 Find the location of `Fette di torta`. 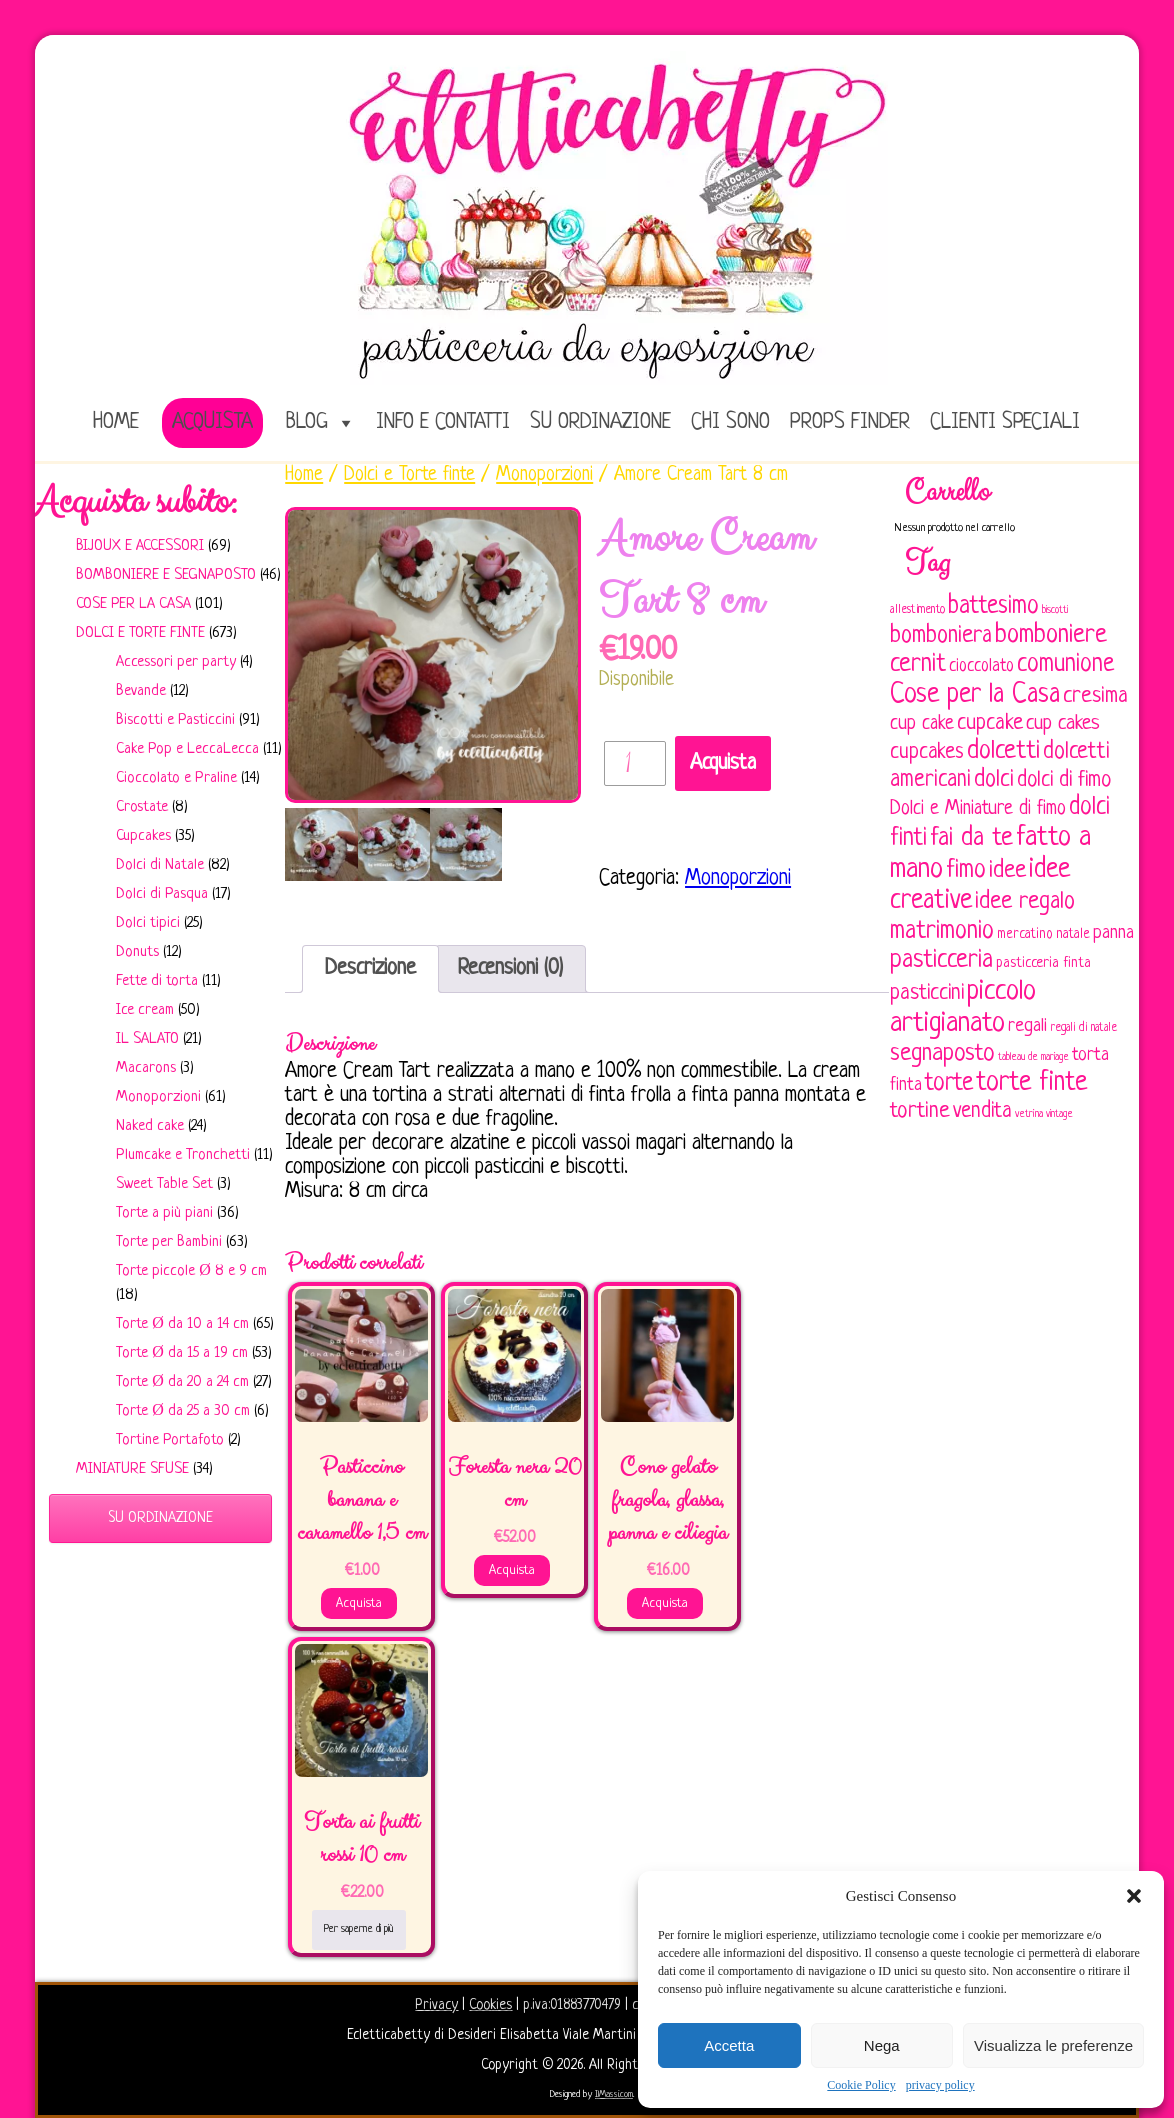

Fette di torta is located at coordinates (157, 981).